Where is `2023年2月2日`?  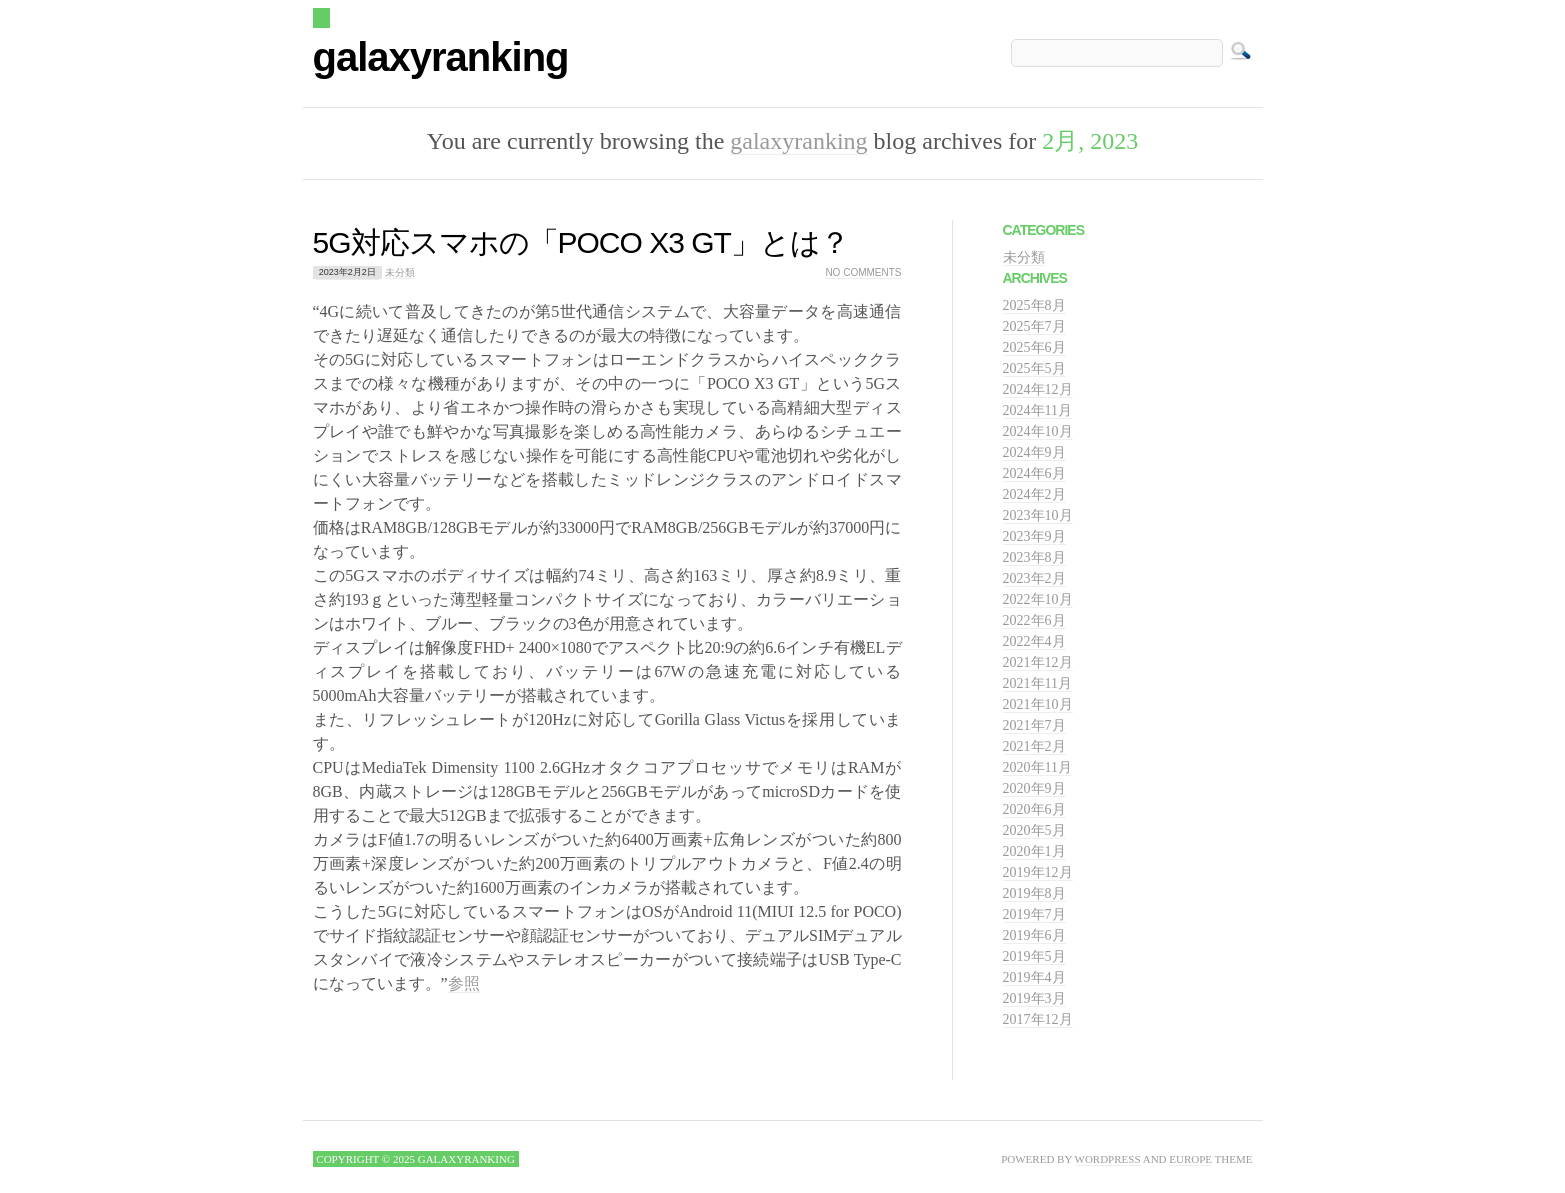
2023年2月2日 is located at coordinates (347, 273).